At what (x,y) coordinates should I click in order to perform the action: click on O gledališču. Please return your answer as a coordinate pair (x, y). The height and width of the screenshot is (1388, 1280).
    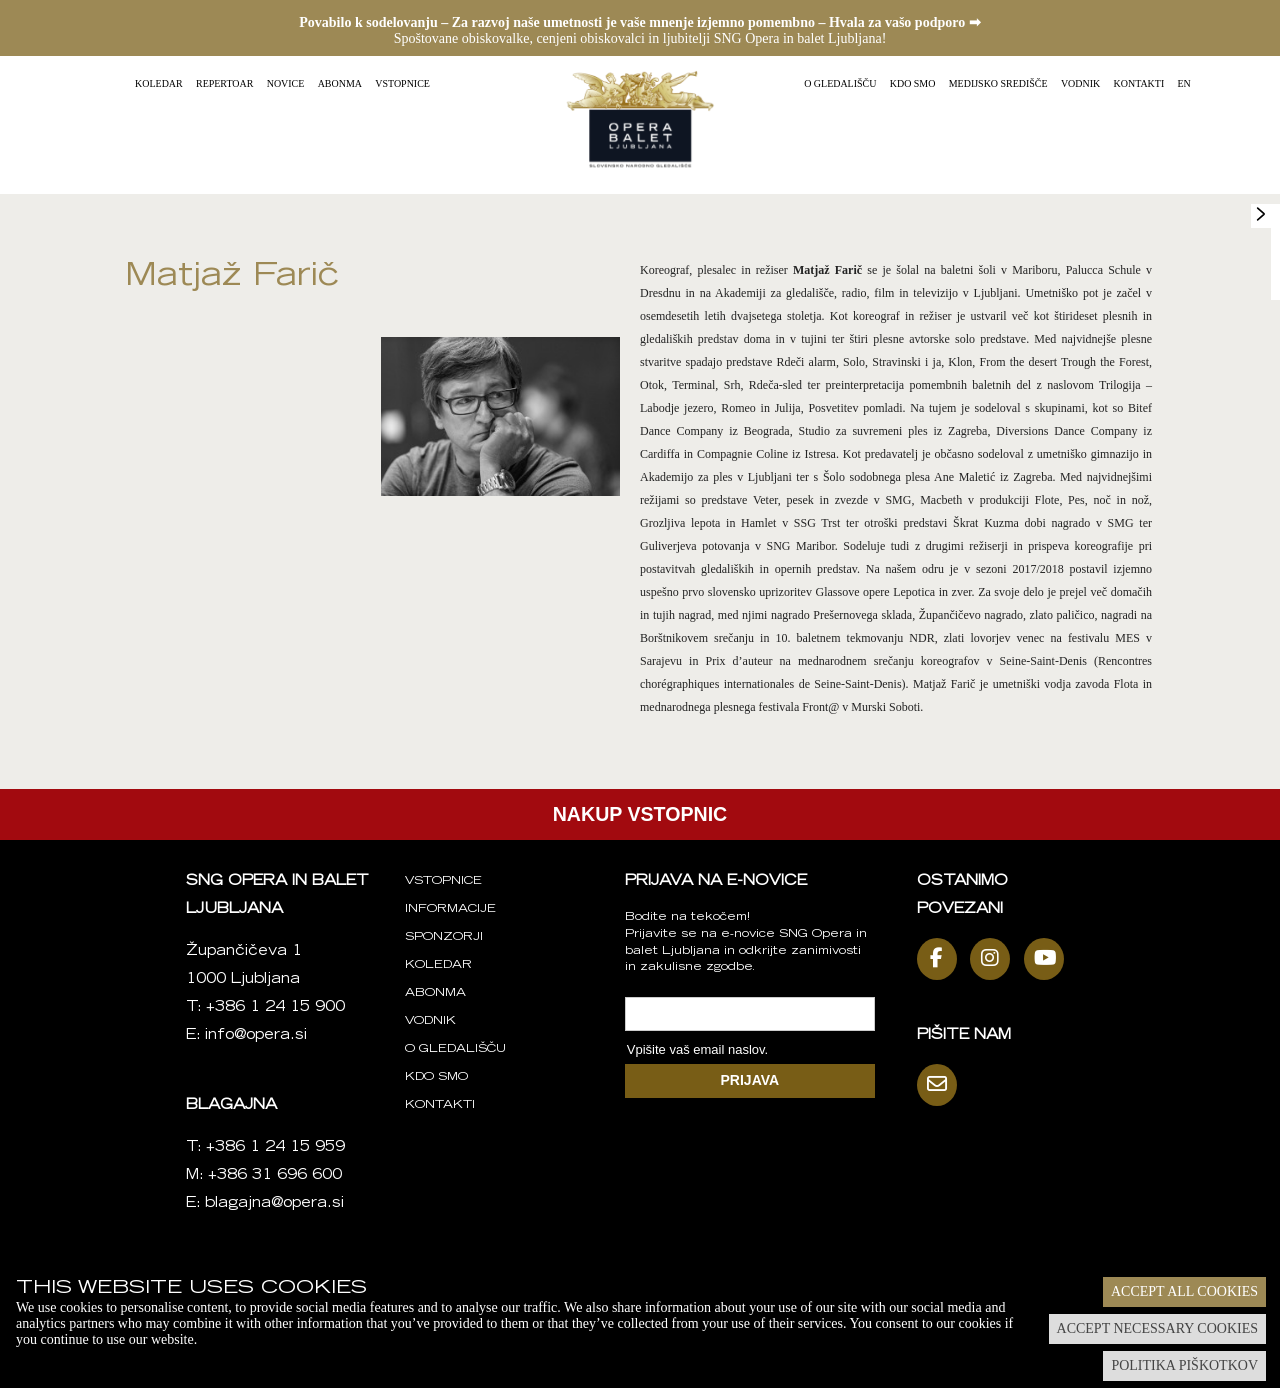
    Looking at the image, I should click on (840, 83).